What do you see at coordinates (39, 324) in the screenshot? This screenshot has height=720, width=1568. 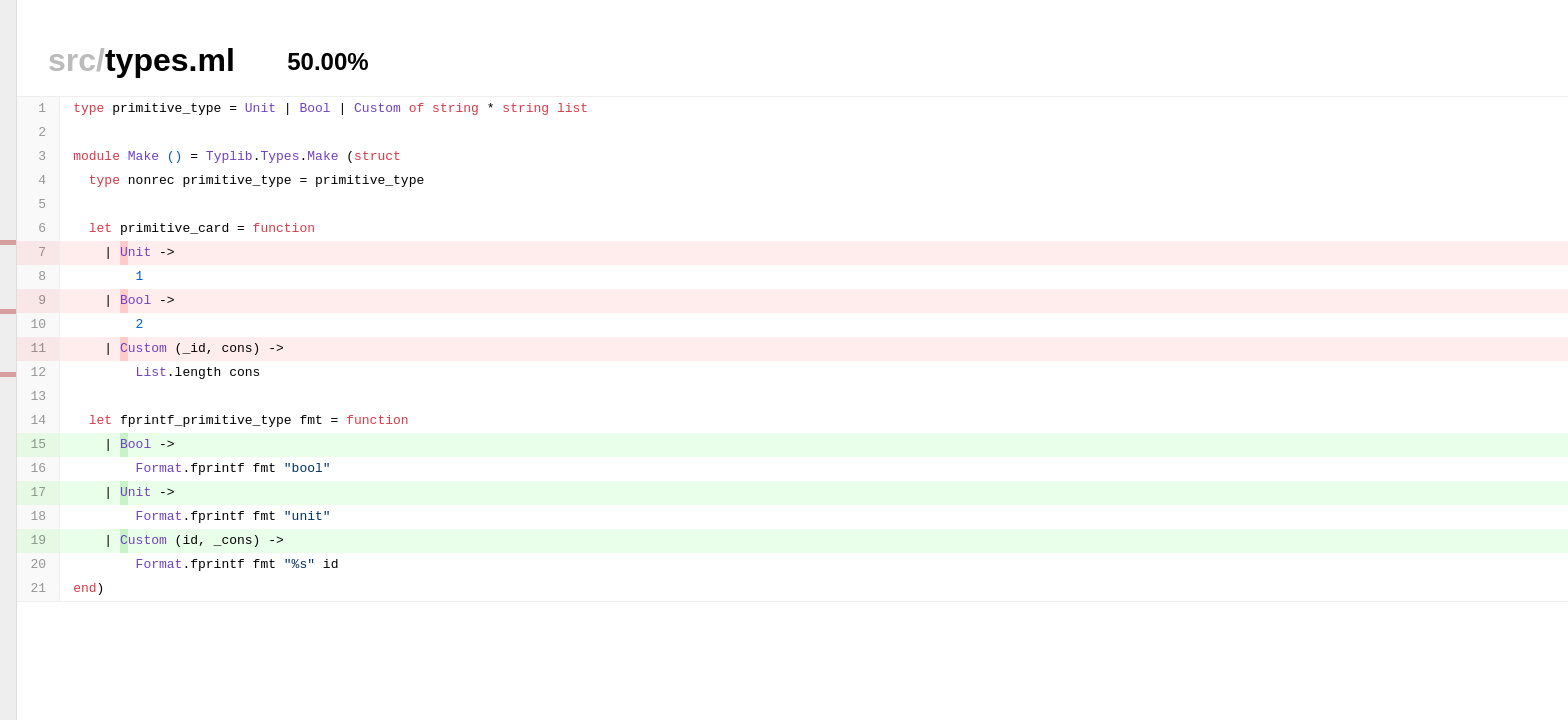 I see `10` at bounding box center [39, 324].